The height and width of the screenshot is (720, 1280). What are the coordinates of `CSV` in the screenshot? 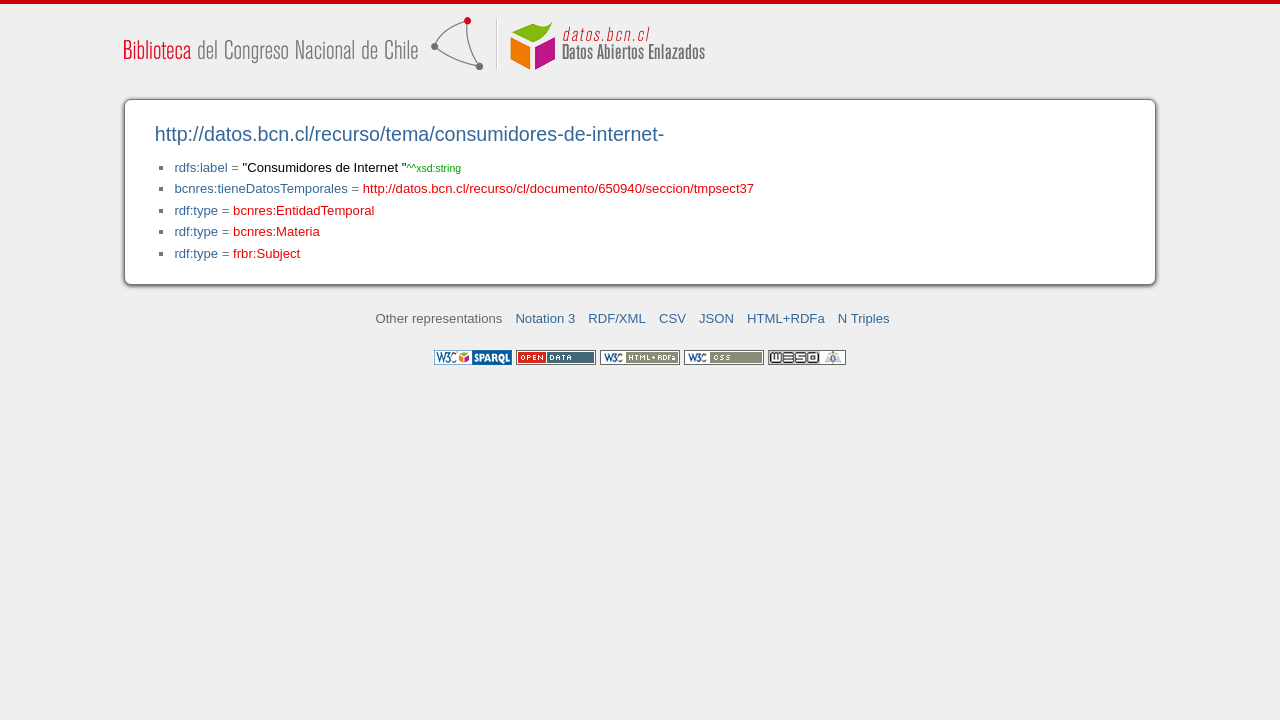 It's located at (672, 318).